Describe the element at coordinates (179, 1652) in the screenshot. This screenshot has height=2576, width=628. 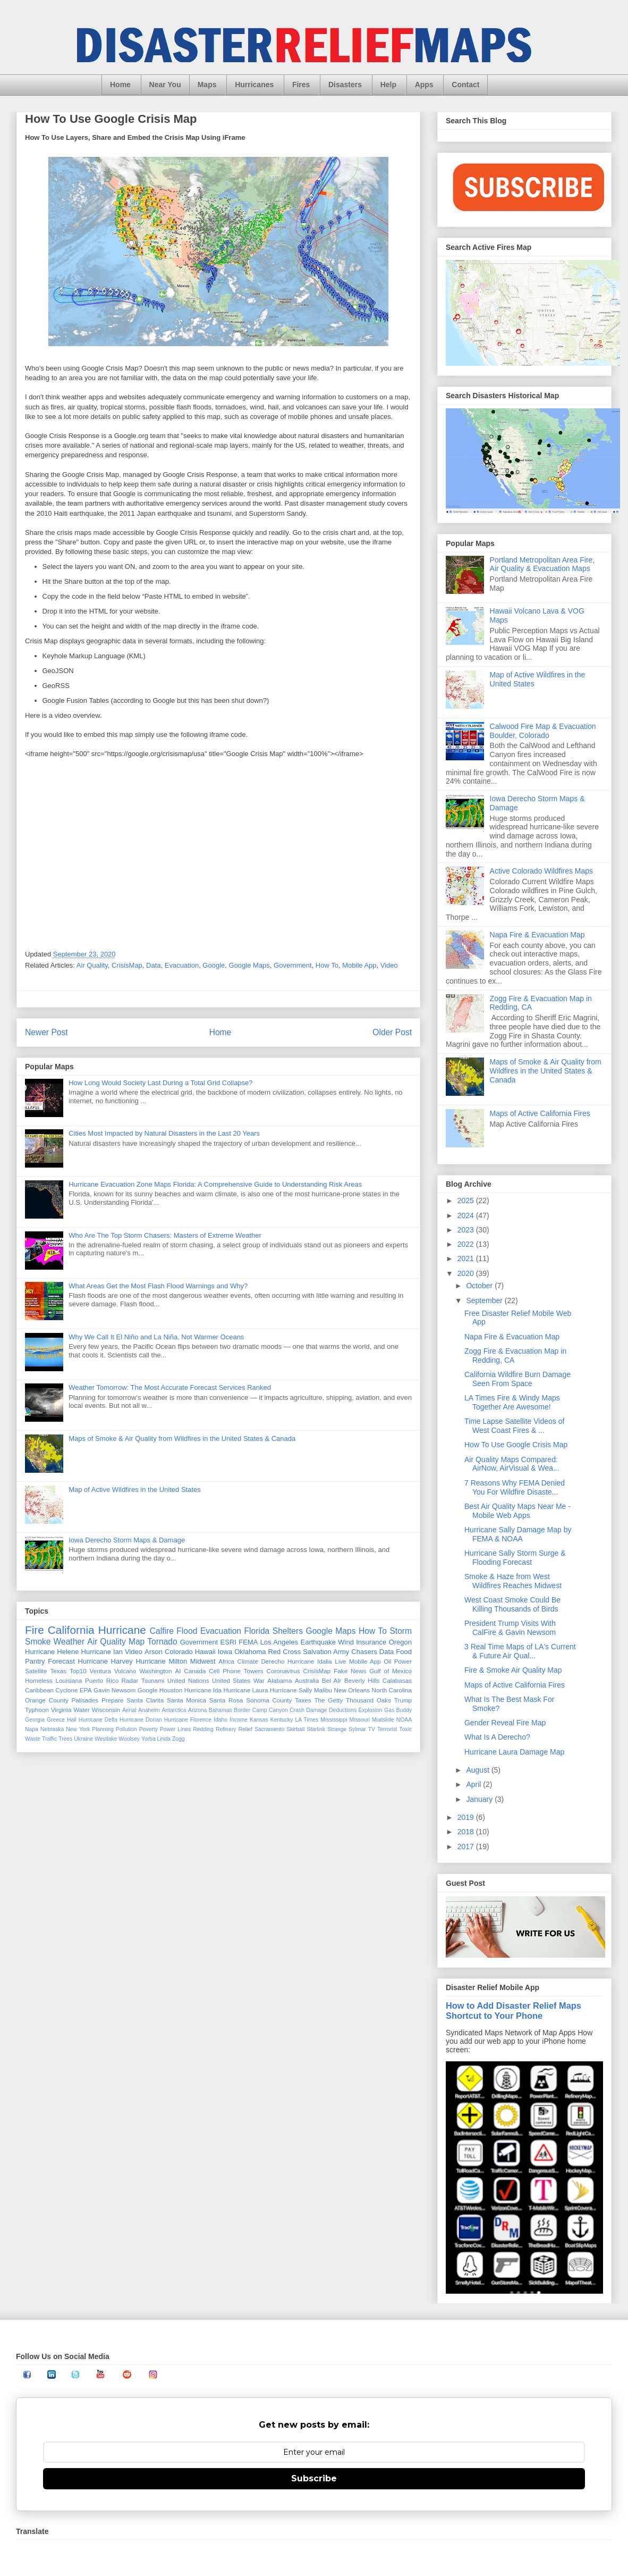
I see `Colorado` at that location.